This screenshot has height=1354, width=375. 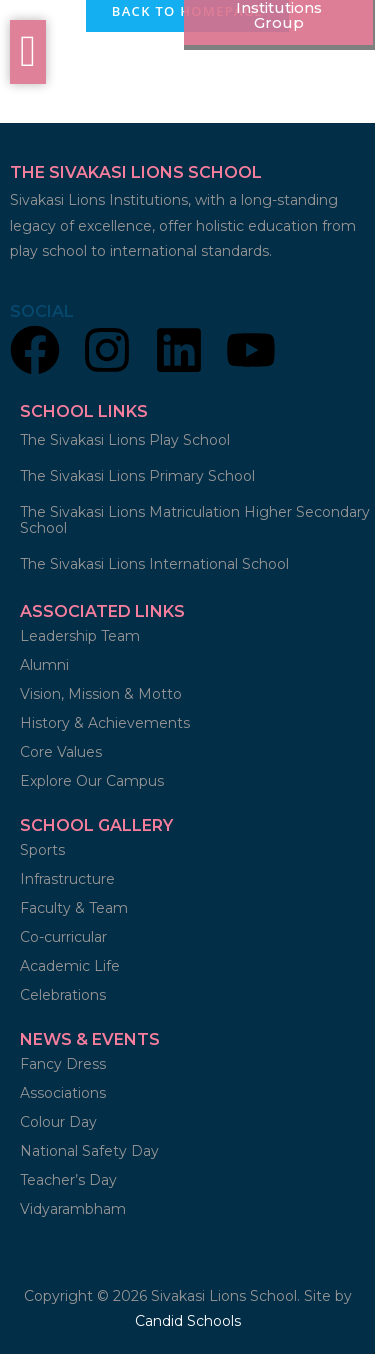 I want to click on The Sivakasi Lions Primary School, so click(x=137, y=476).